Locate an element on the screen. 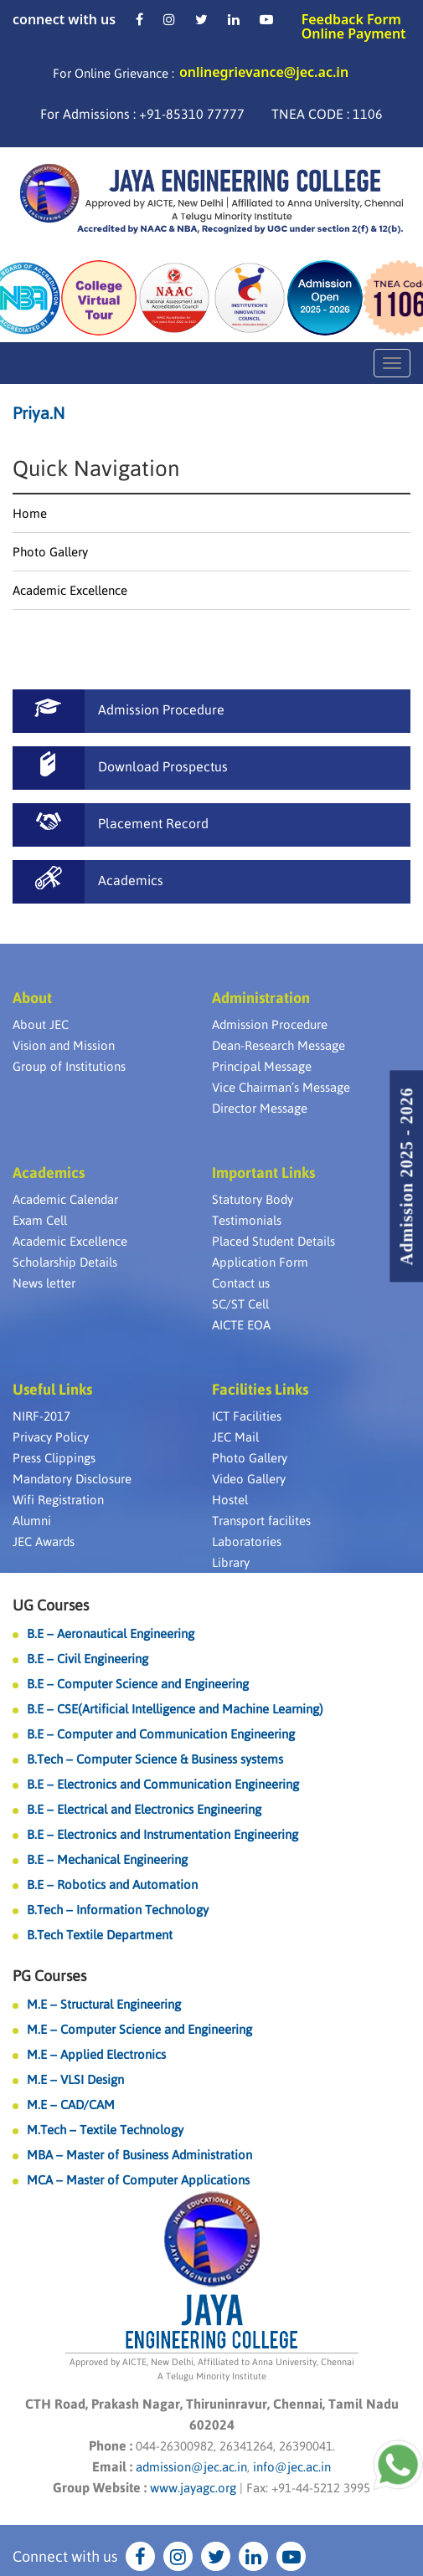 The image size is (423, 2576). Laboratories is located at coordinates (246, 1541).